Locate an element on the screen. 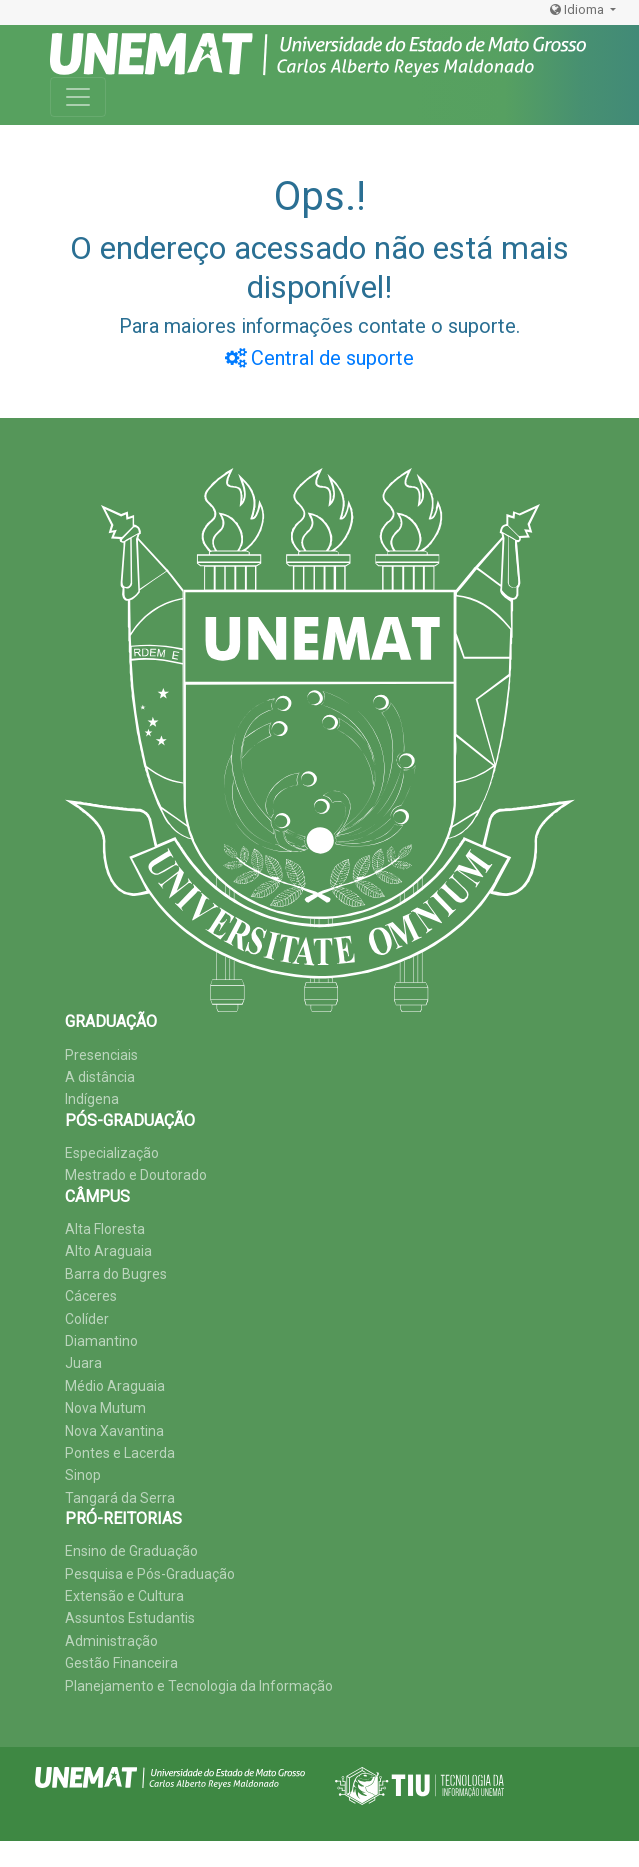 This screenshot has height=1867, width=639. Indígena is located at coordinates (92, 1099).